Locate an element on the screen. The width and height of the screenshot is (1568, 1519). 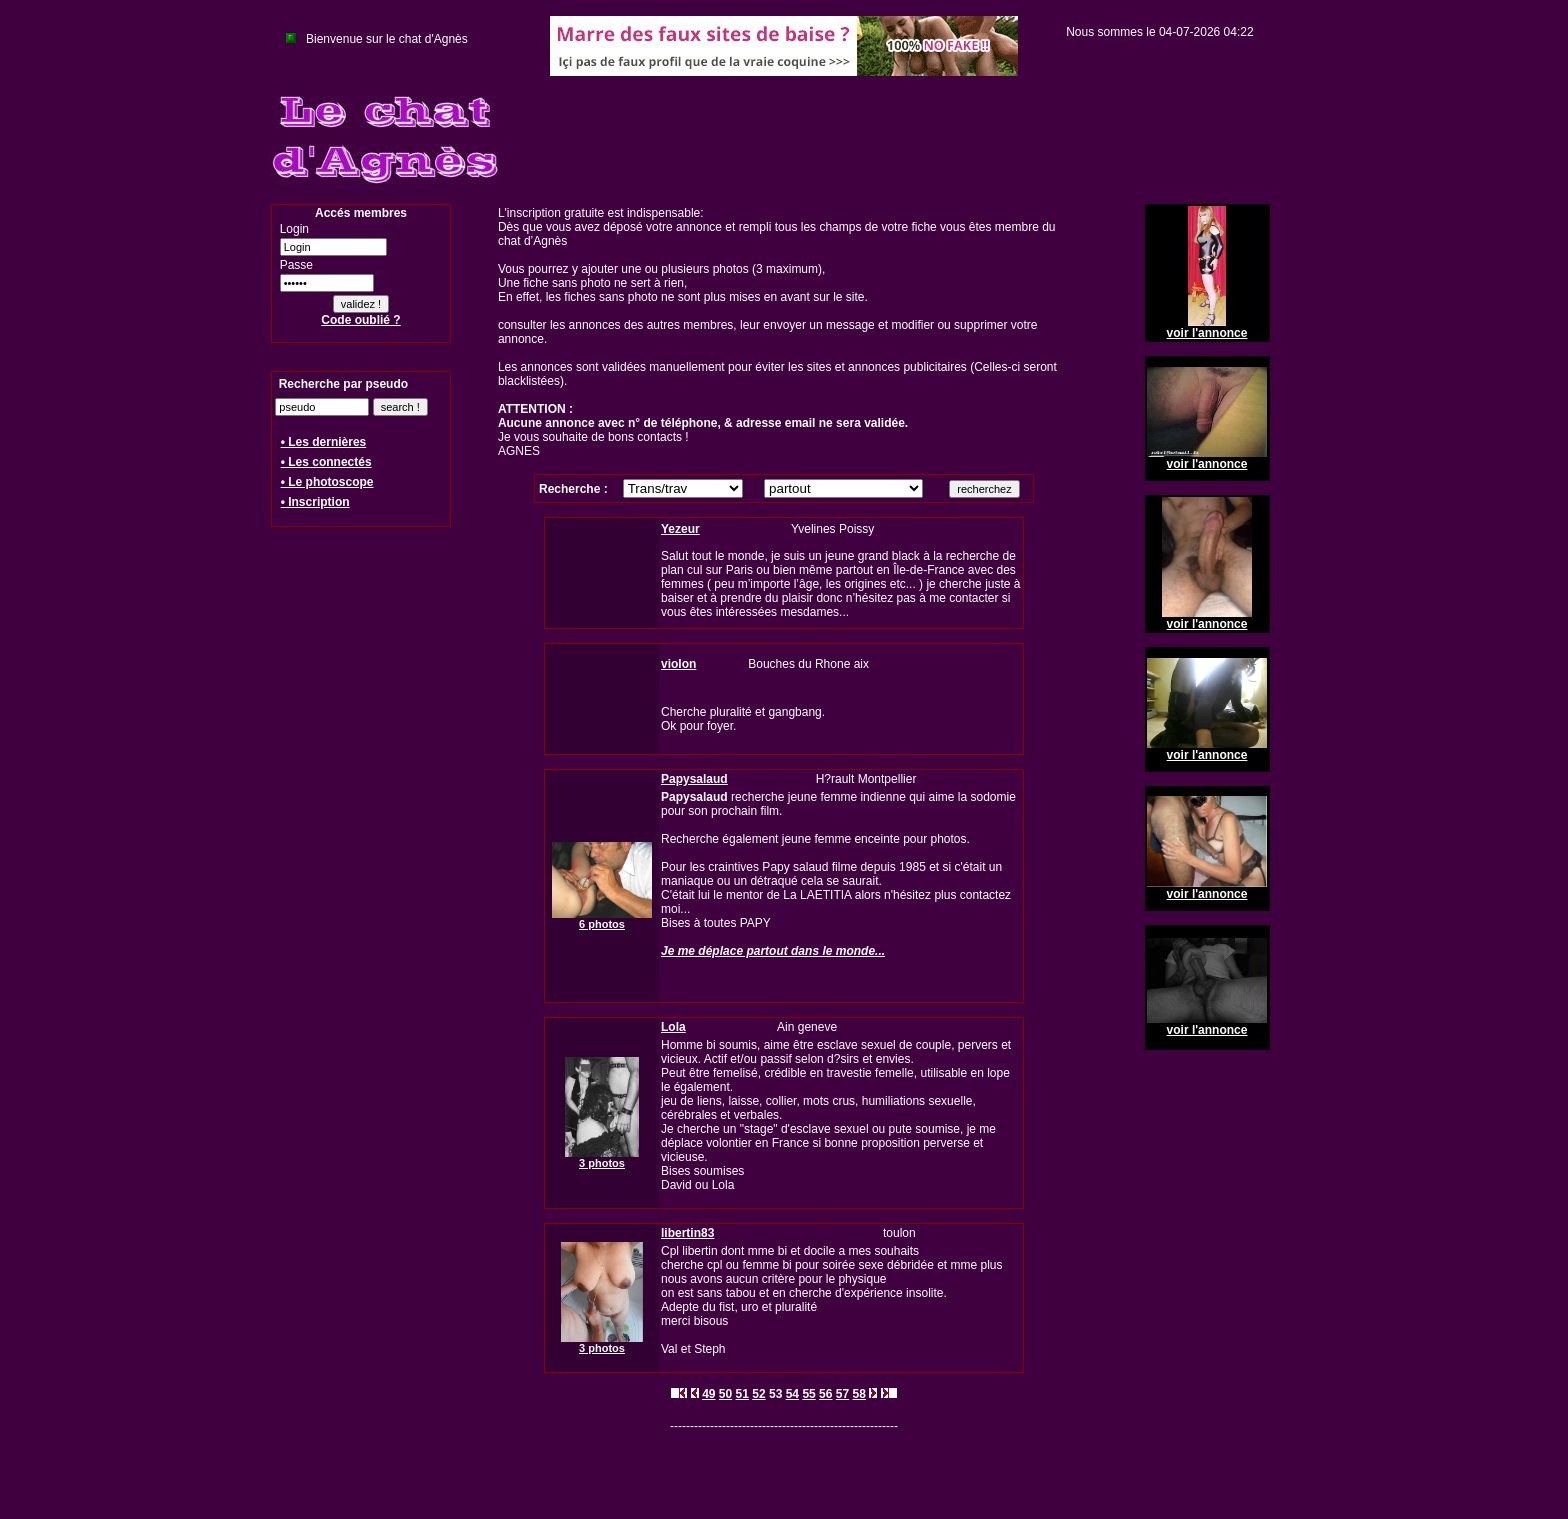
49 is located at coordinates (708, 1394).